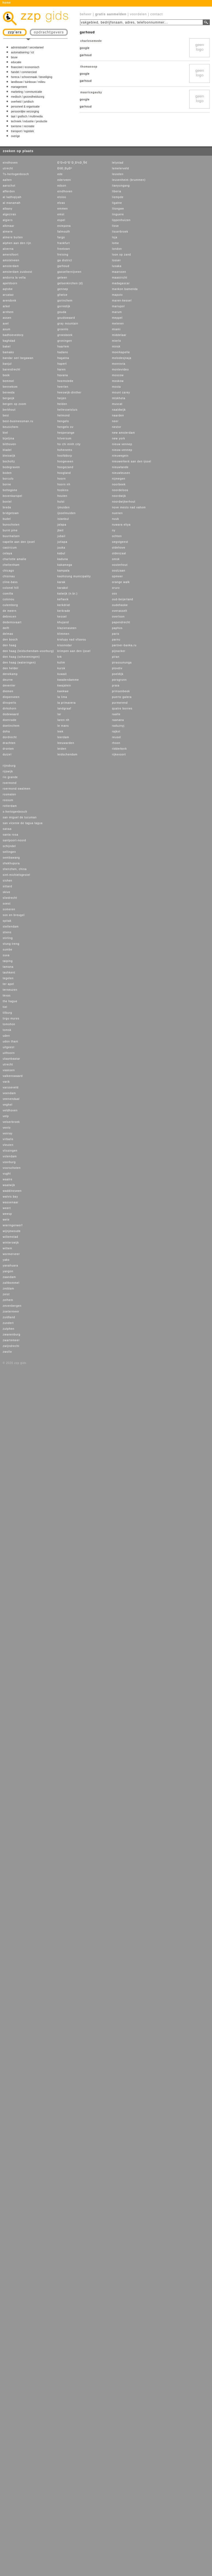 This screenshot has width=212, height=2576. What do you see at coordinates (9, 1070) in the screenshot?
I see `vaassen` at bounding box center [9, 1070].